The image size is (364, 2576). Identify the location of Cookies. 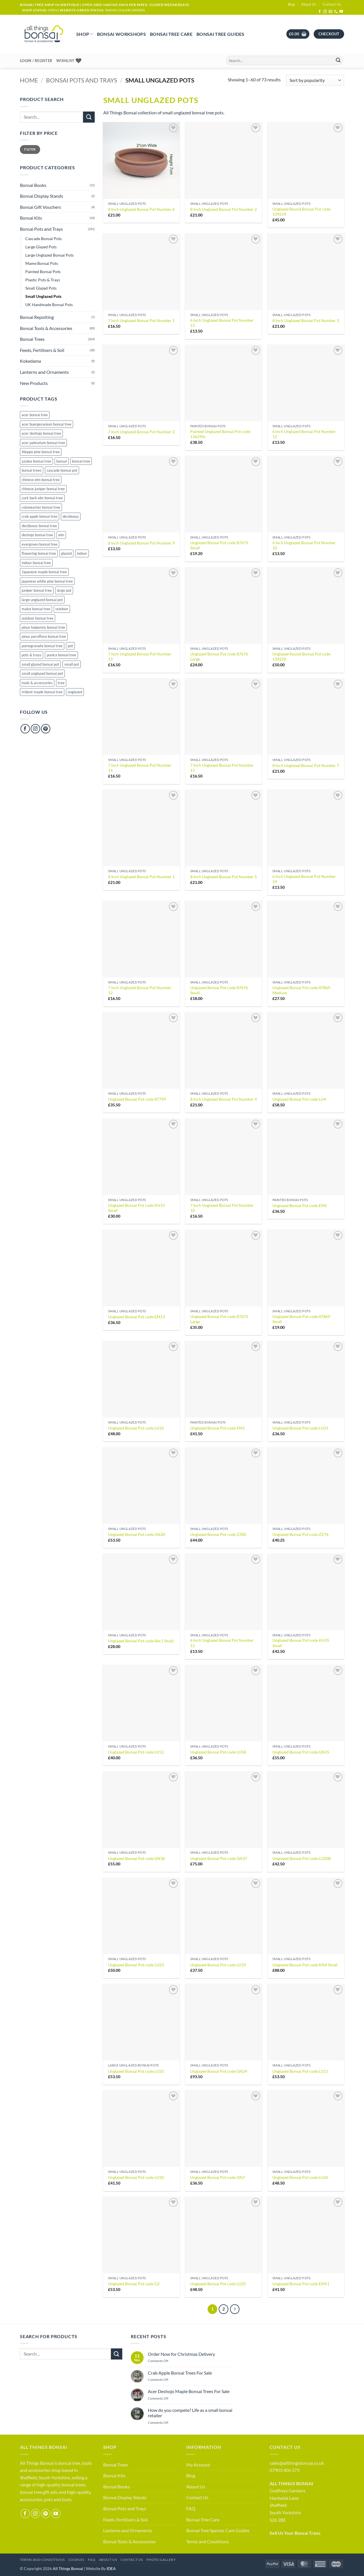
(76, 2560).